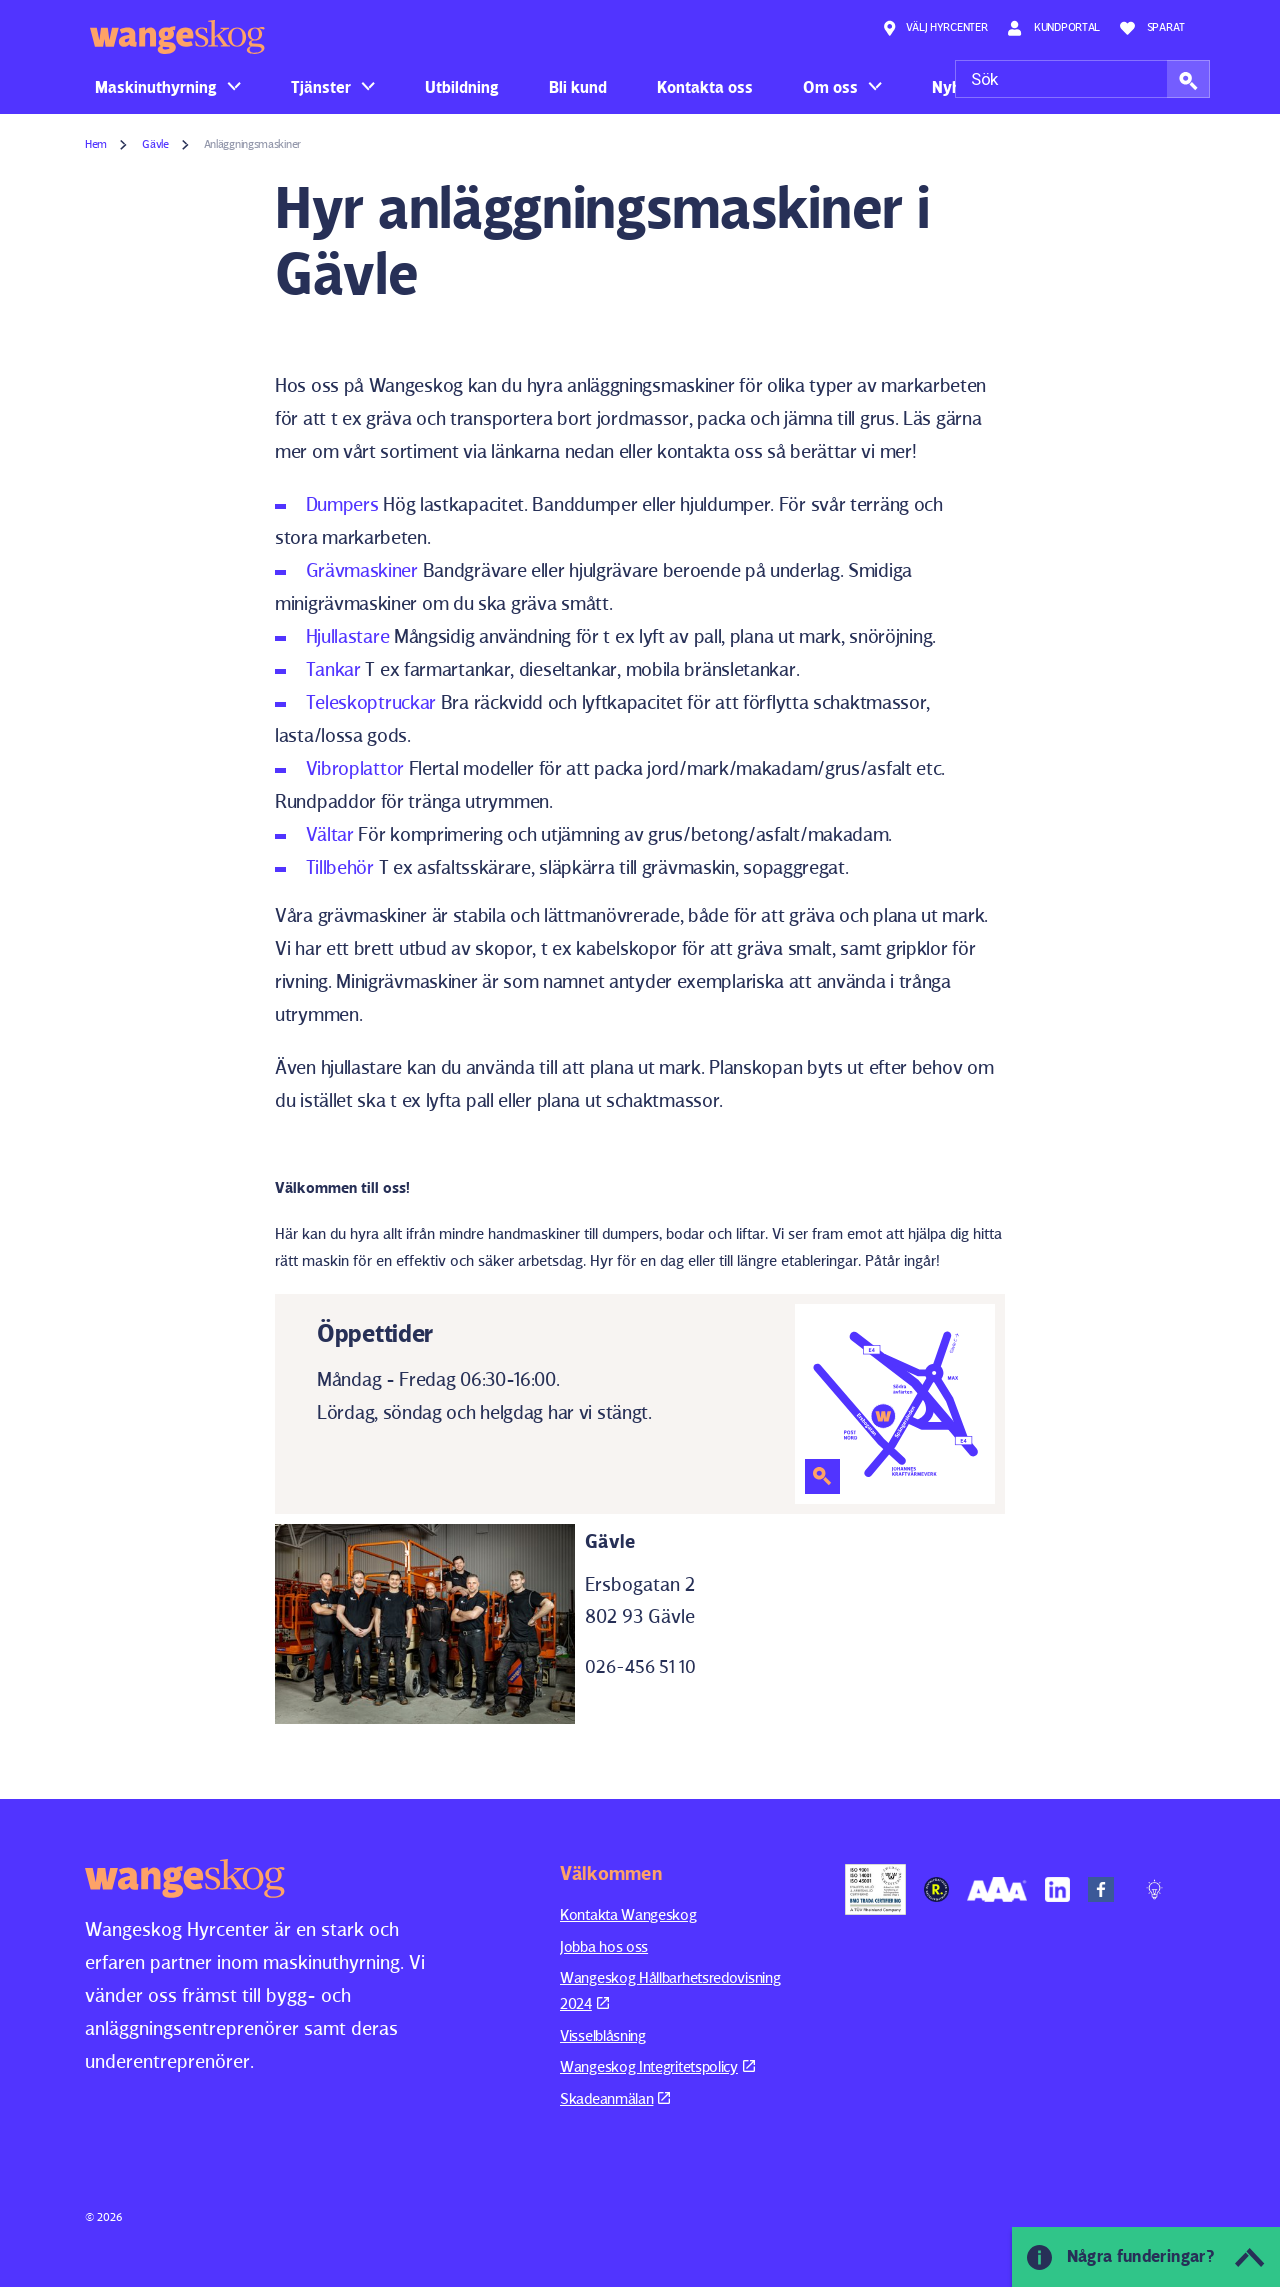  Describe the element at coordinates (615, 2098) in the screenshot. I see `Skadeanmälan` at that location.